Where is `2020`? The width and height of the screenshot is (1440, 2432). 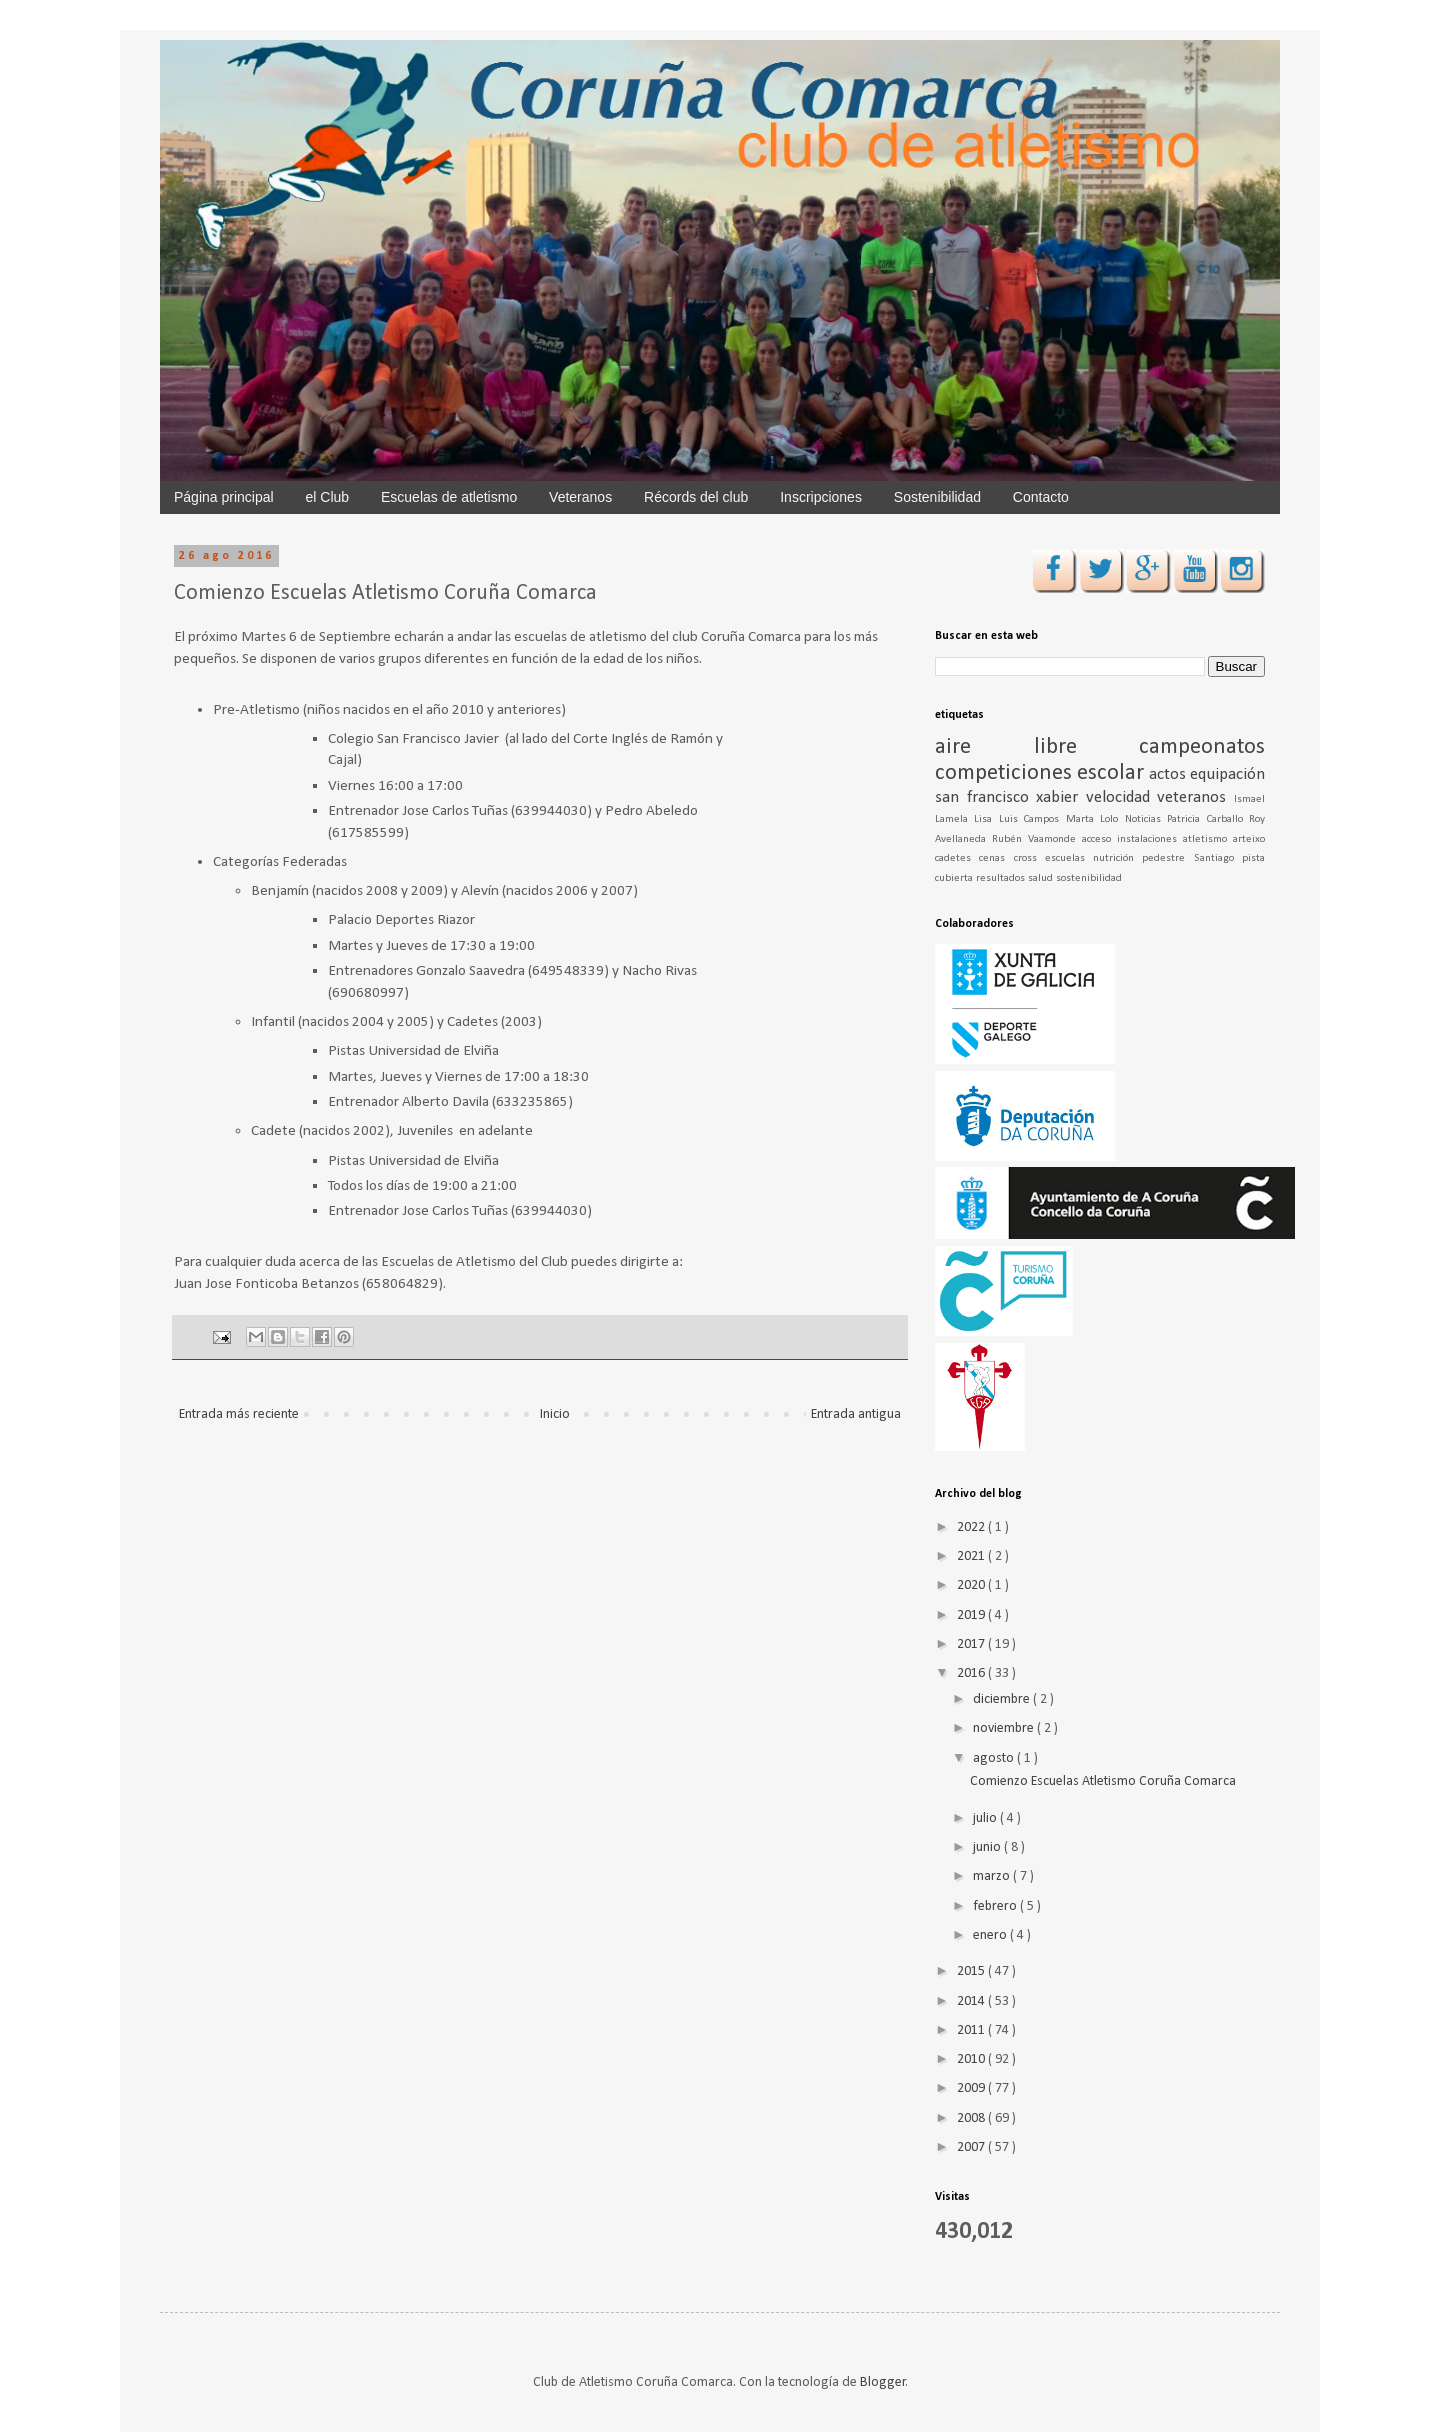
2020 is located at coordinates (972, 1585).